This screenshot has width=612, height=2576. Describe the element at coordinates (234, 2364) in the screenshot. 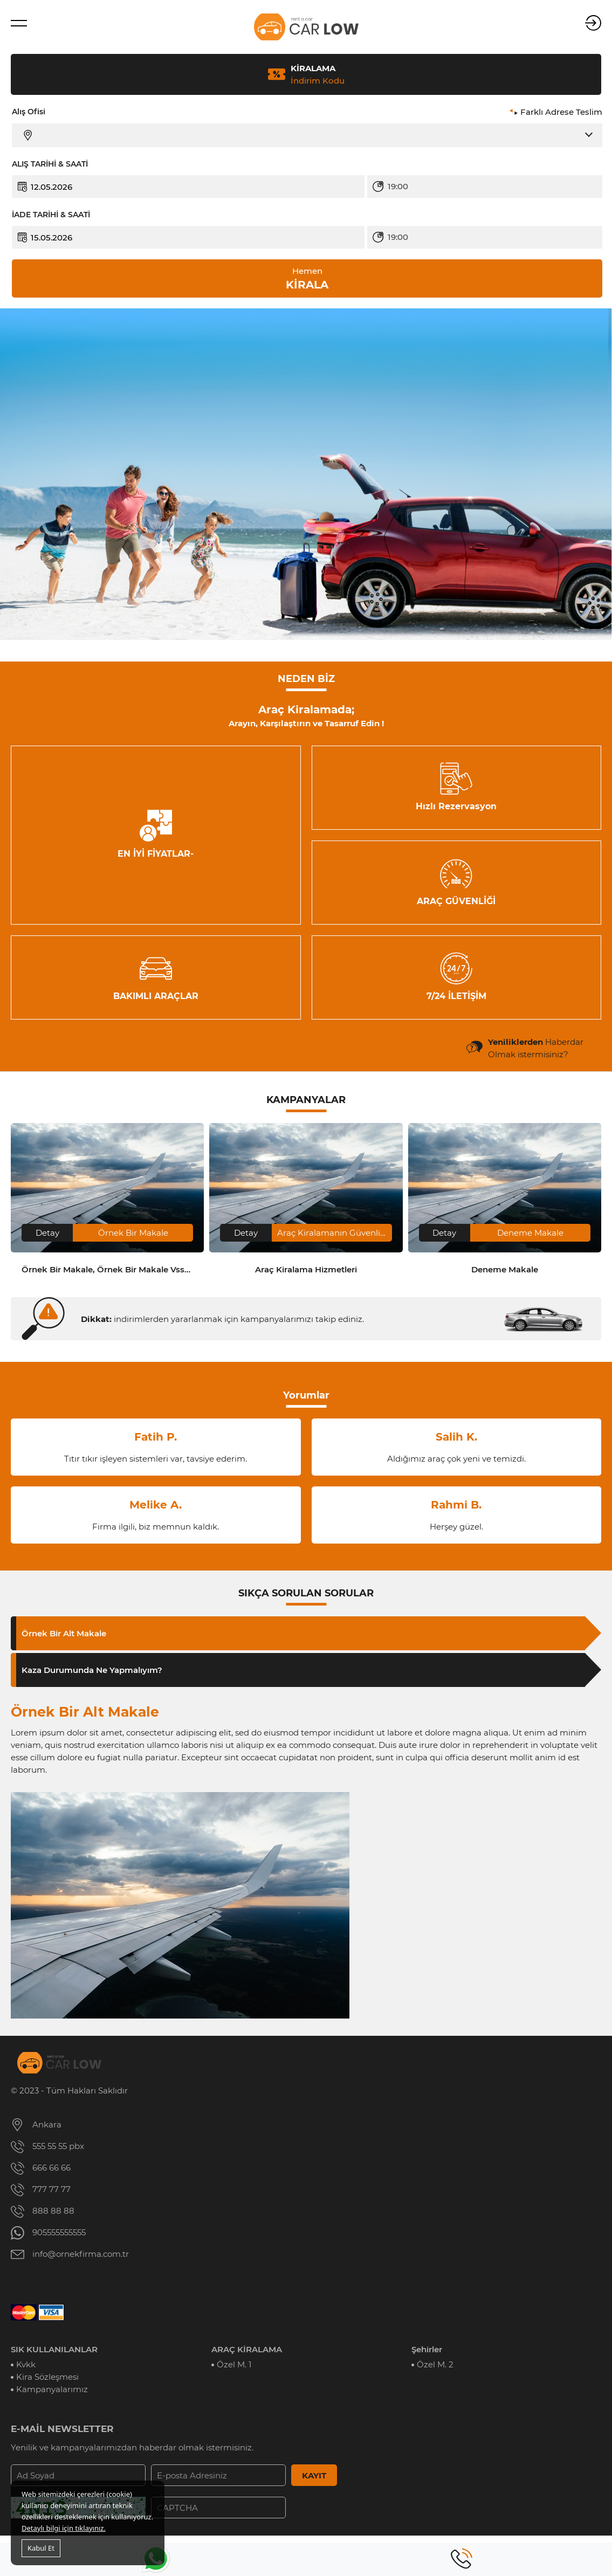

I see `Özel M. 1` at that location.